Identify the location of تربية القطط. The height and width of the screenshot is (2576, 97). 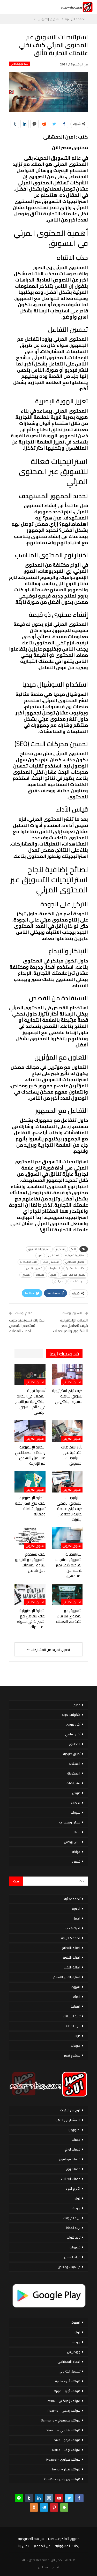
(73, 2026).